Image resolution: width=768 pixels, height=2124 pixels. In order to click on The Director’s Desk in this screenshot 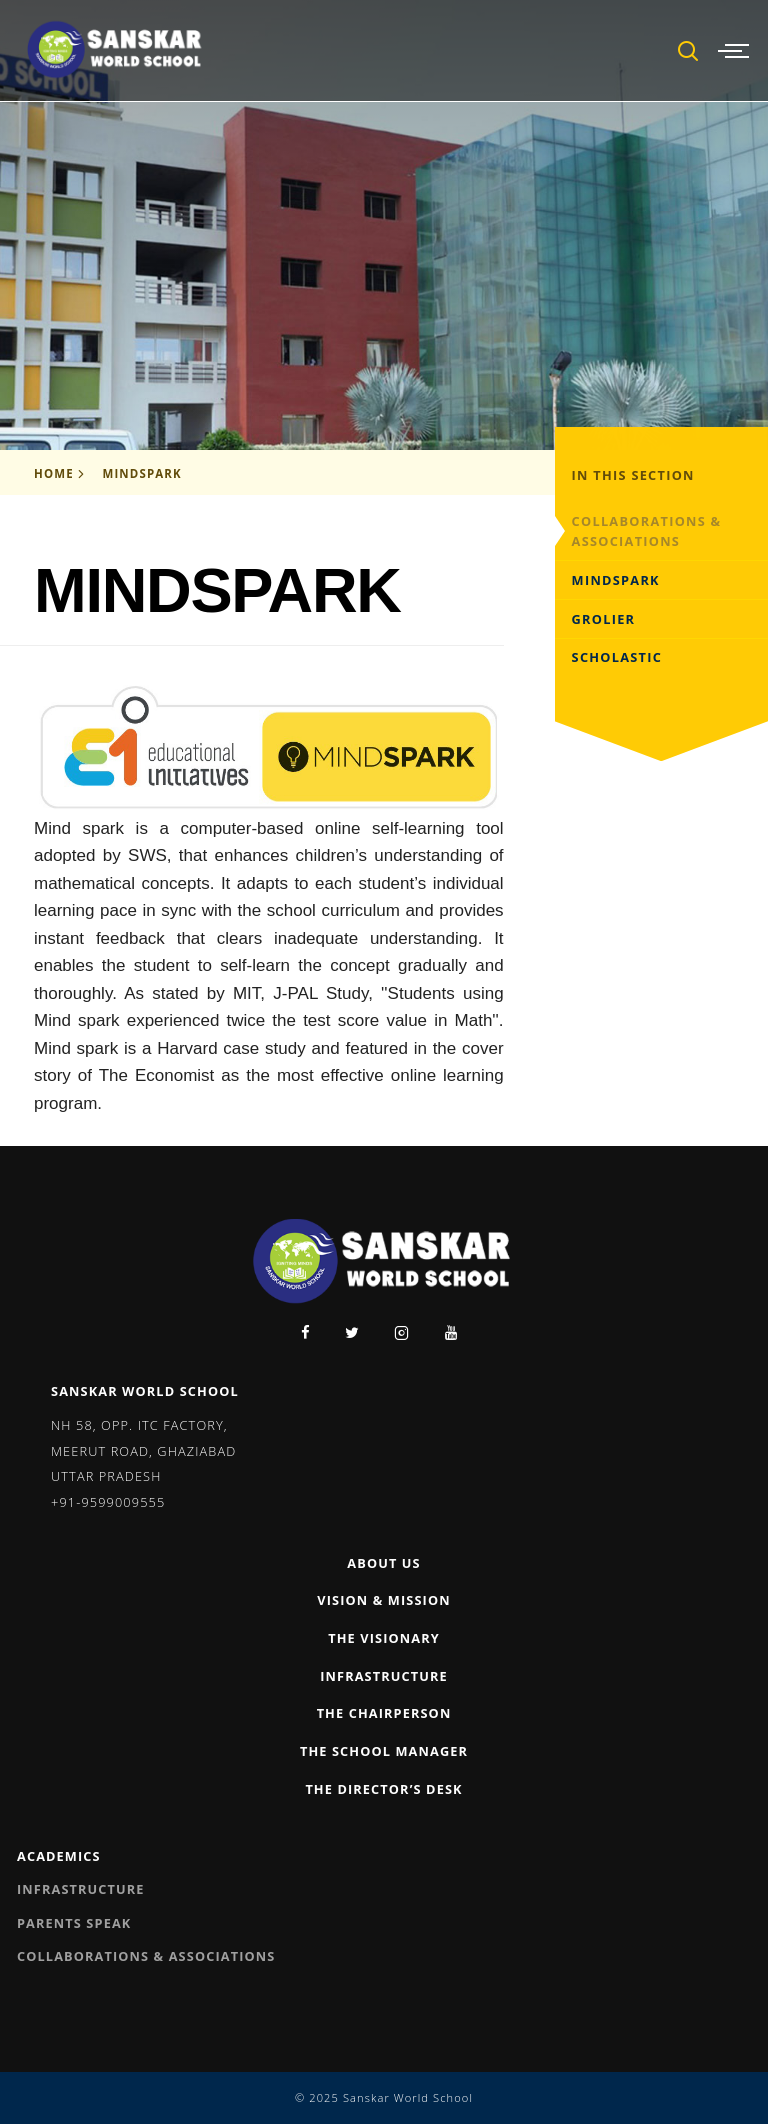, I will do `click(383, 1789)`.